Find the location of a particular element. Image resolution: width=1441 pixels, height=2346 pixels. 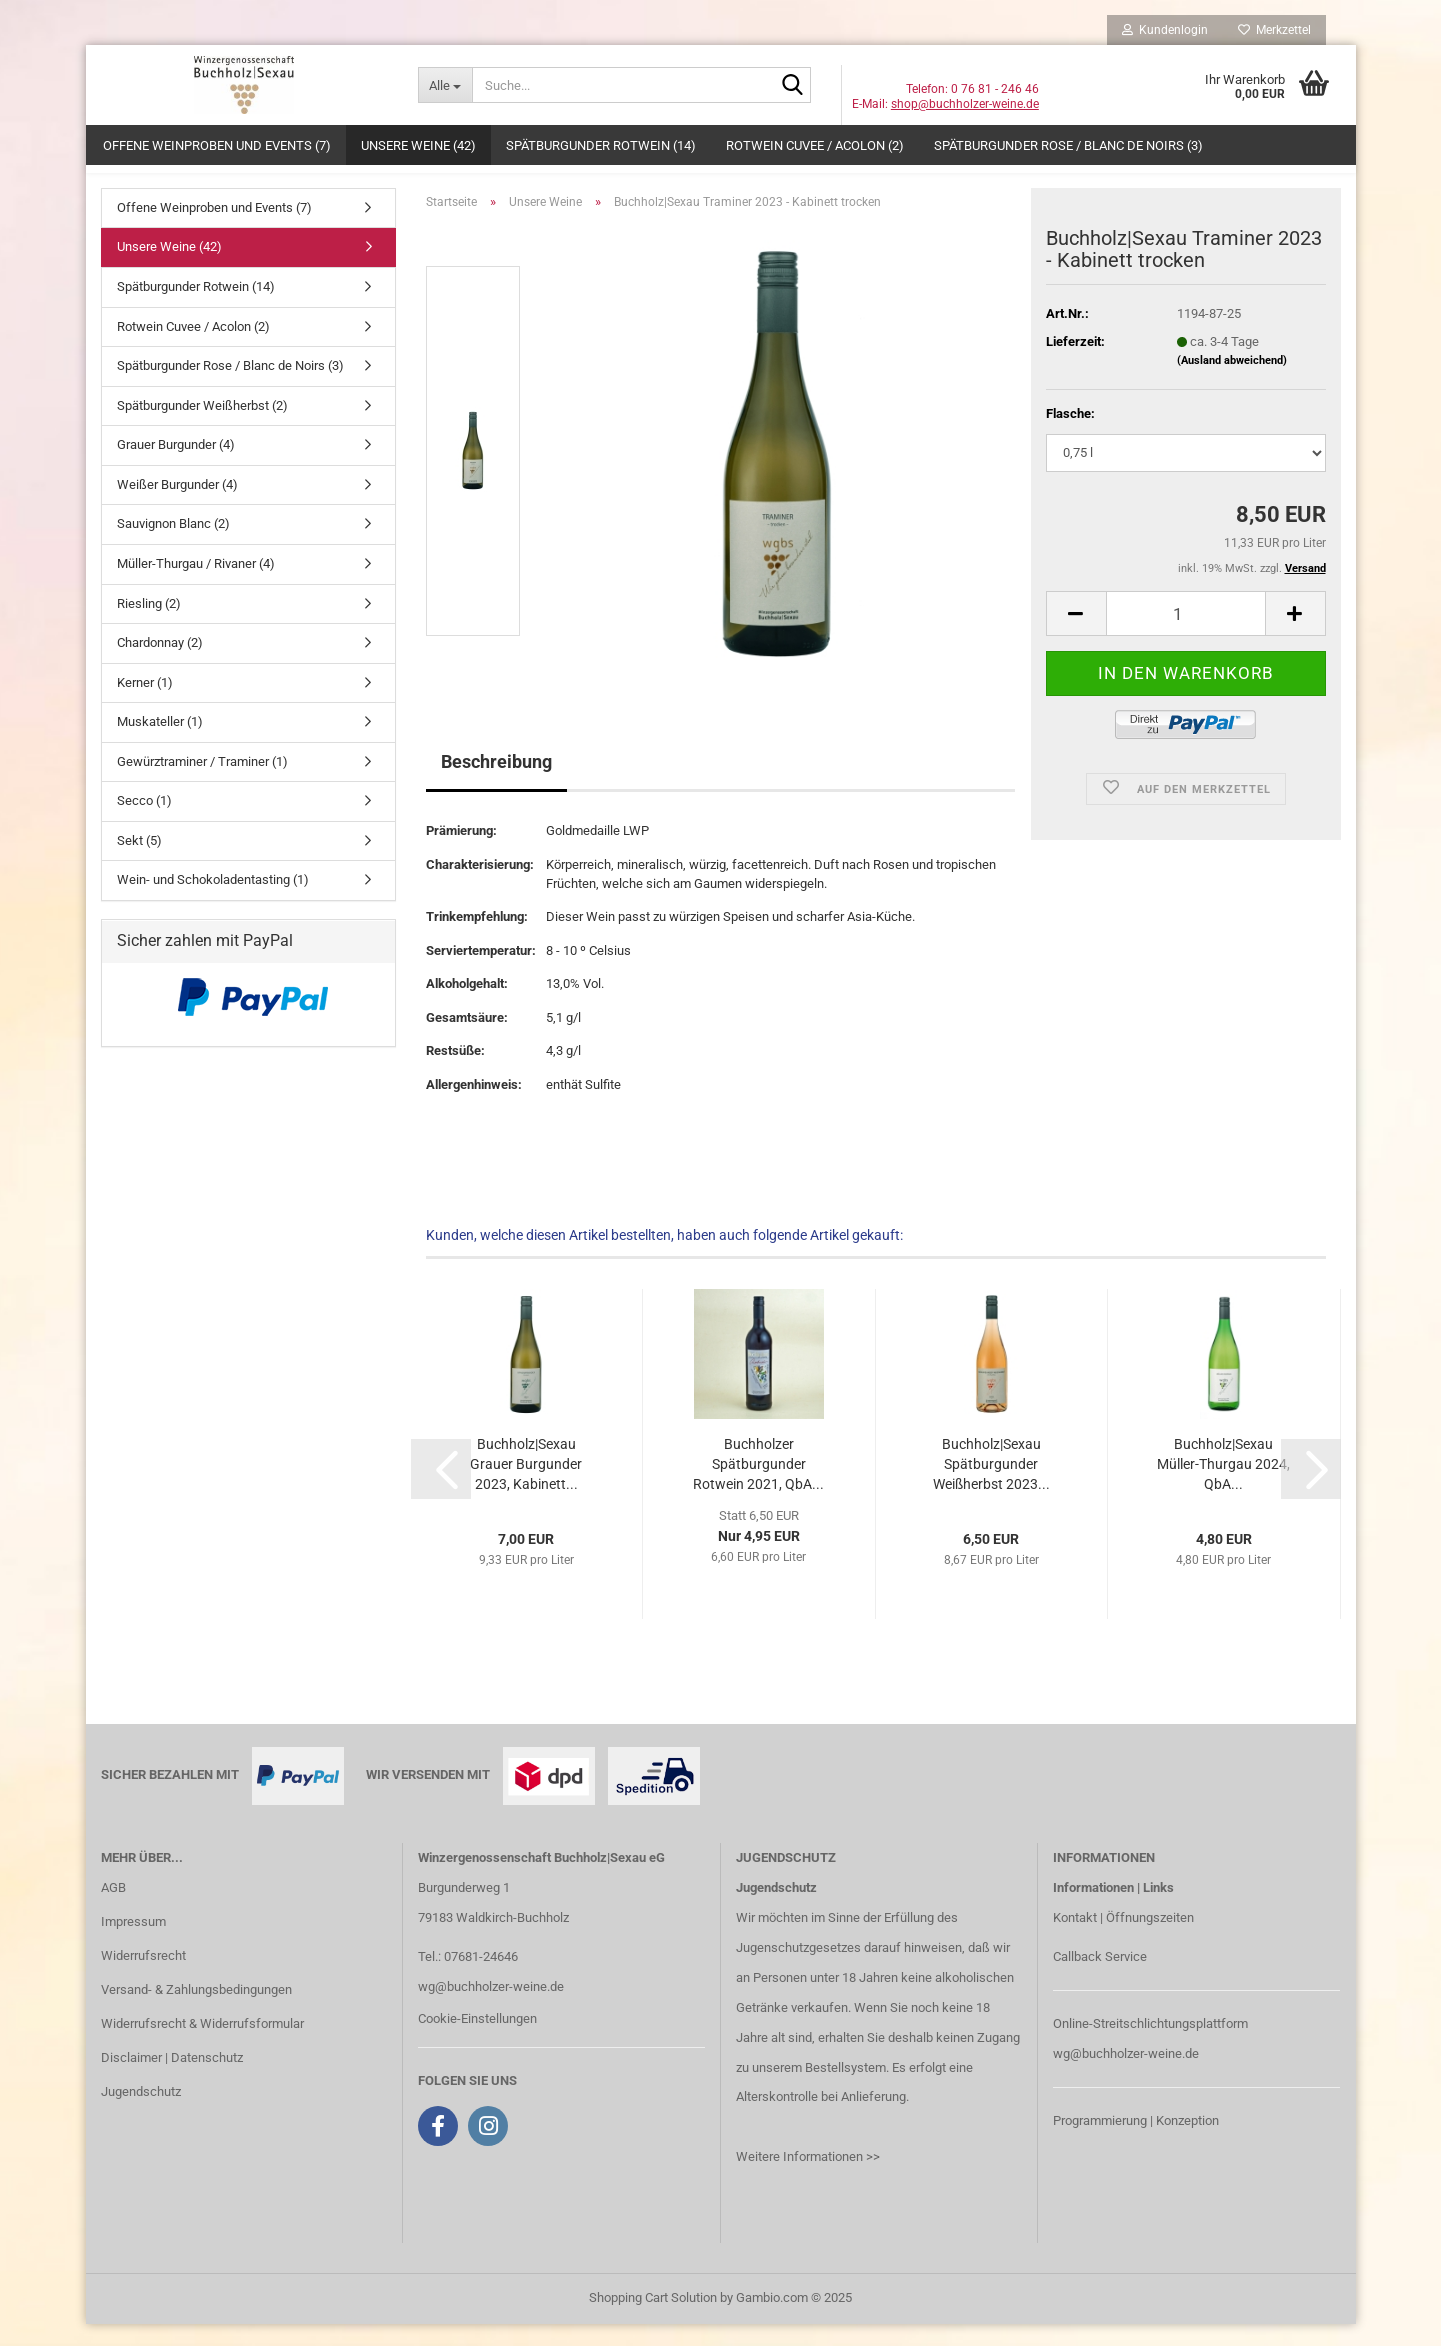

Buchholz|Sexau Grauer Burgunder 2023, Kabinett... is located at coordinates (526, 1486).